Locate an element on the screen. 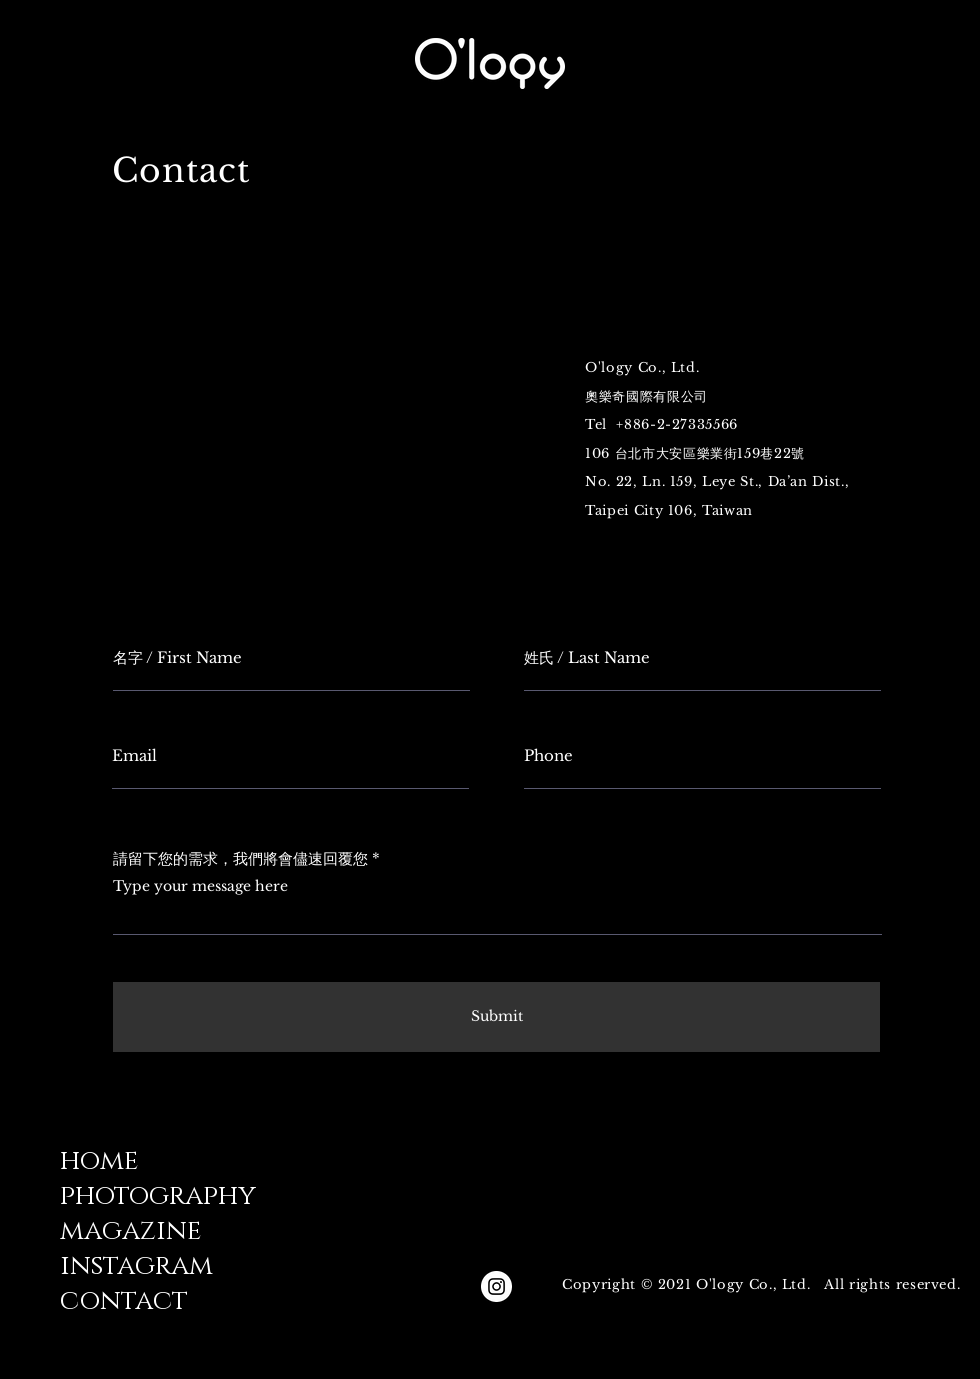 The width and height of the screenshot is (980, 1379). instagram is located at coordinates (136, 1266).